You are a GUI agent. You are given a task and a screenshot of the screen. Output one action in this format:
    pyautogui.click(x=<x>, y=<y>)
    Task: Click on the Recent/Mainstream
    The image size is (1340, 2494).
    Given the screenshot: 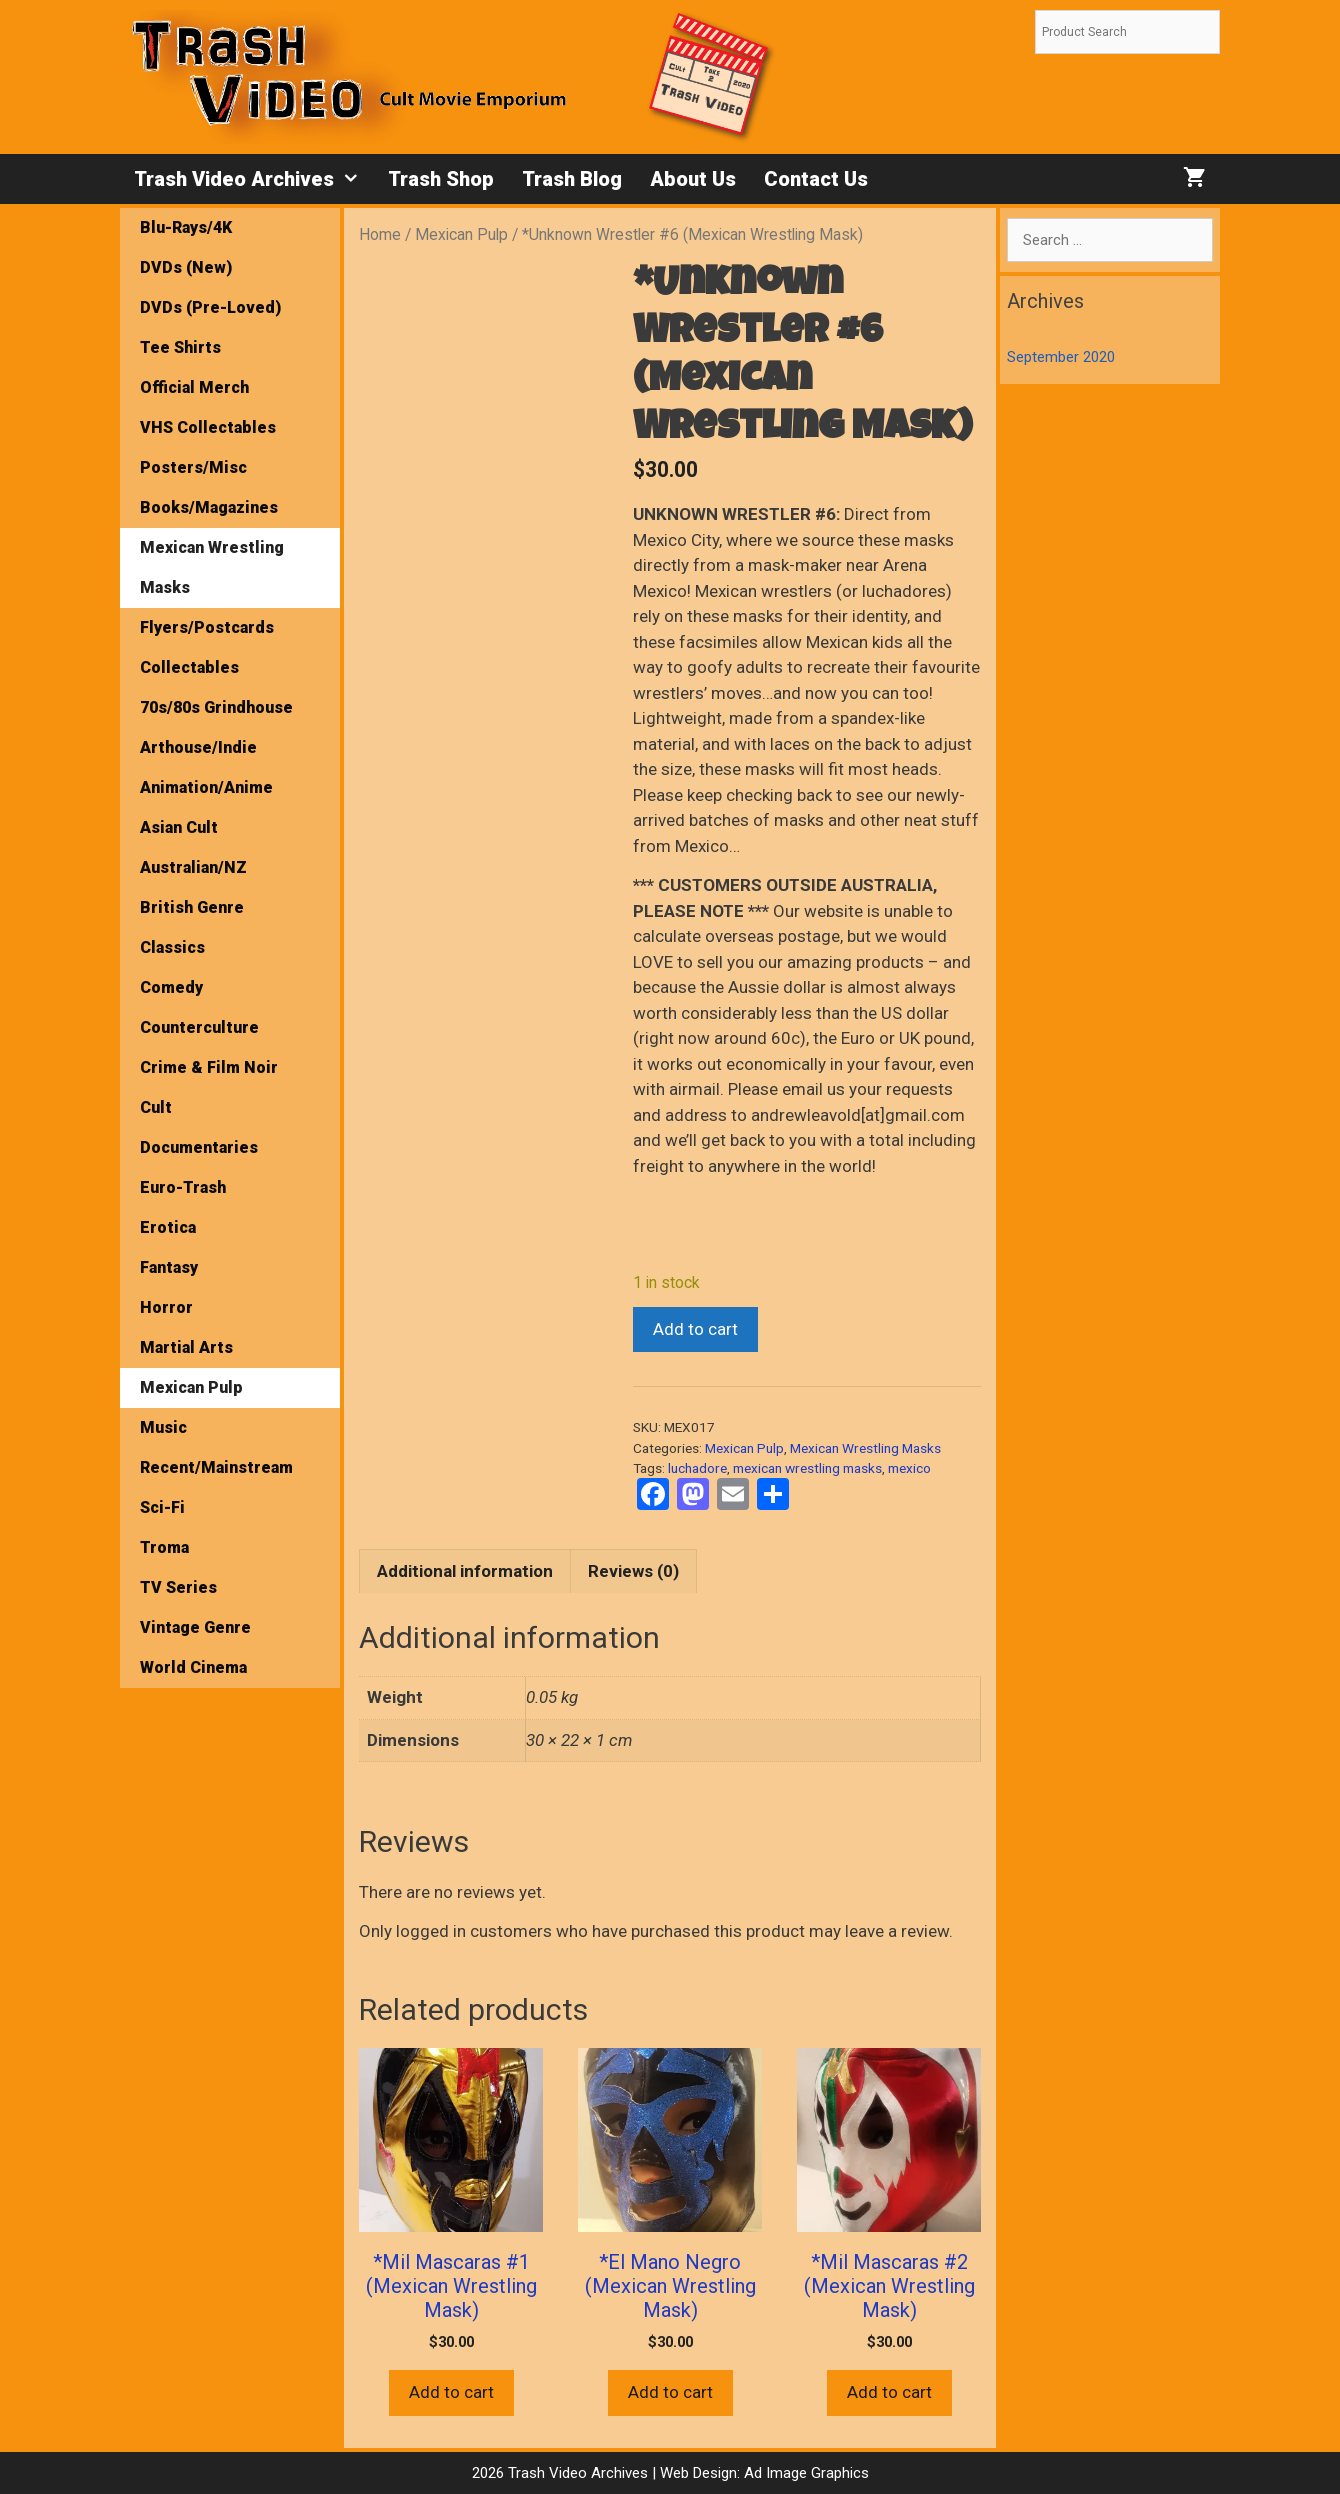 What is the action you would take?
    pyautogui.click(x=216, y=1467)
    